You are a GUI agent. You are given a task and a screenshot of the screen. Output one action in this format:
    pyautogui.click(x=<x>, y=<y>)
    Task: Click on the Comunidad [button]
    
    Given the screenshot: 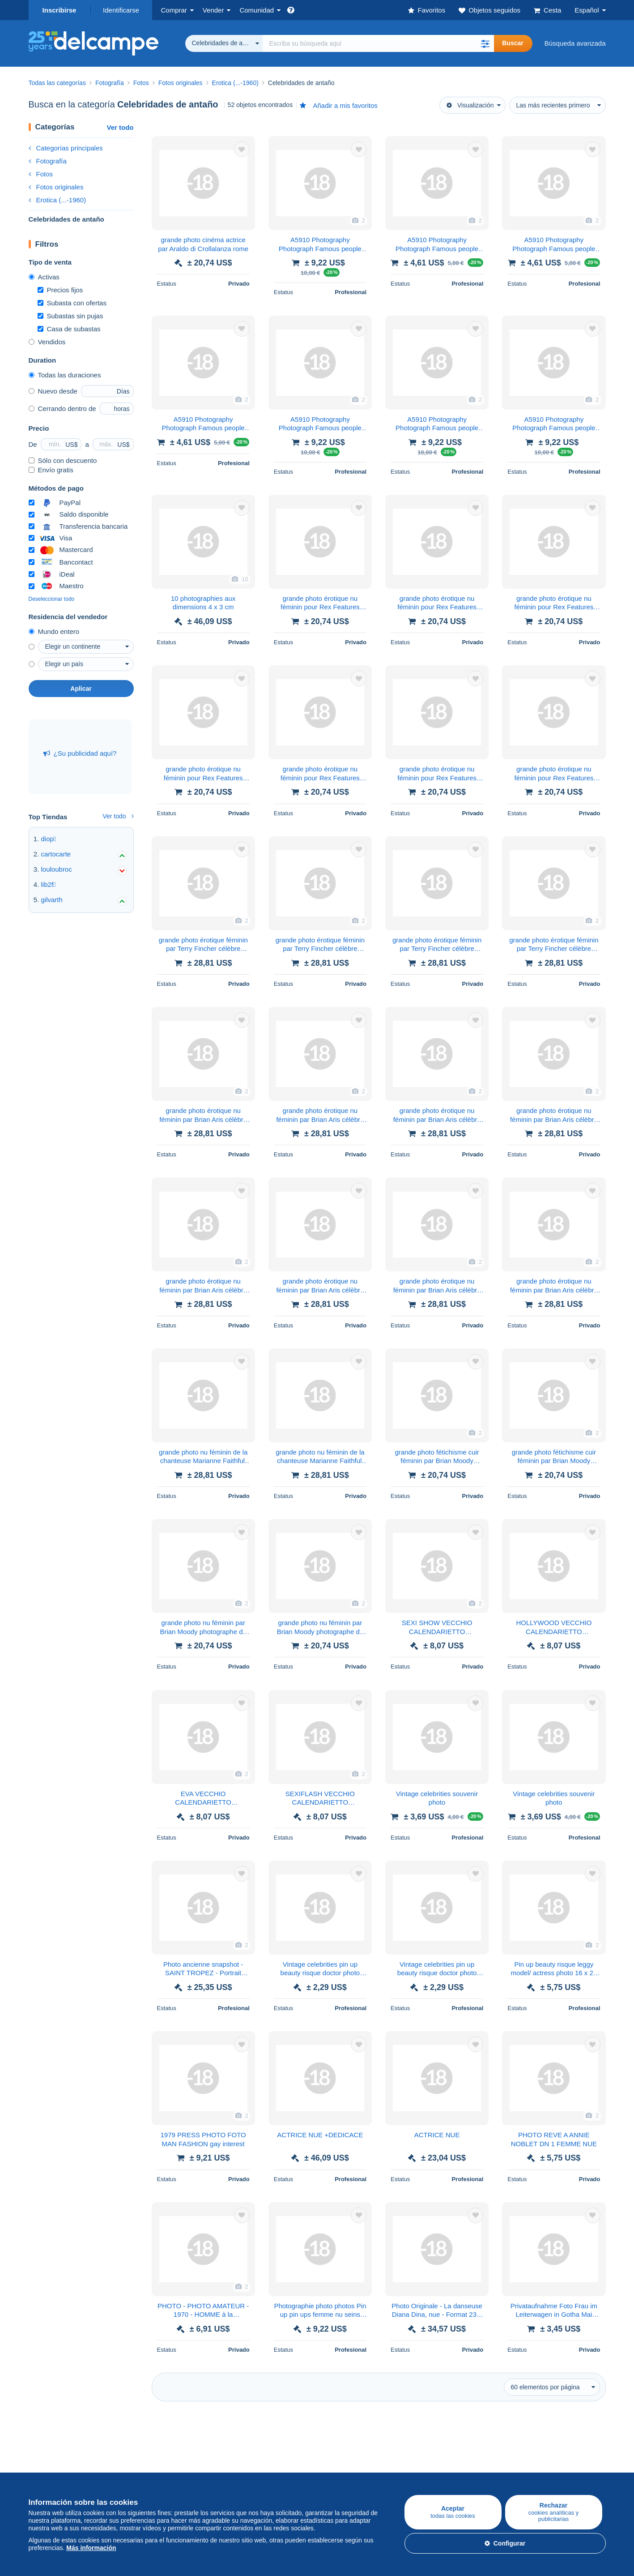 What is the action you would take?
    pyautogui.click(x=256, y=10)
    